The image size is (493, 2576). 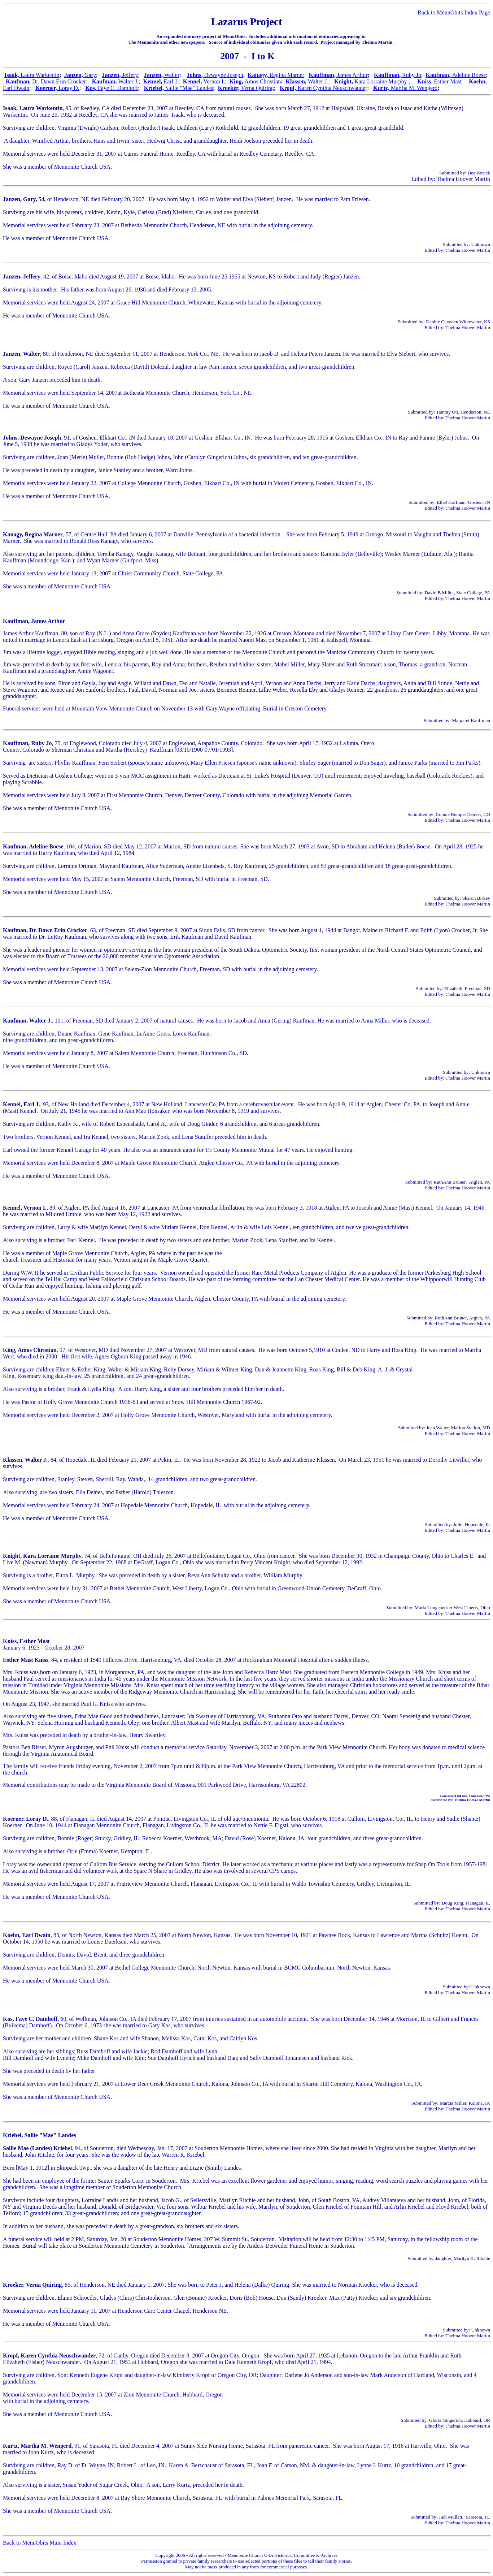 I want to click on Back to MennObits Index Page, so click(x=454, y=12).